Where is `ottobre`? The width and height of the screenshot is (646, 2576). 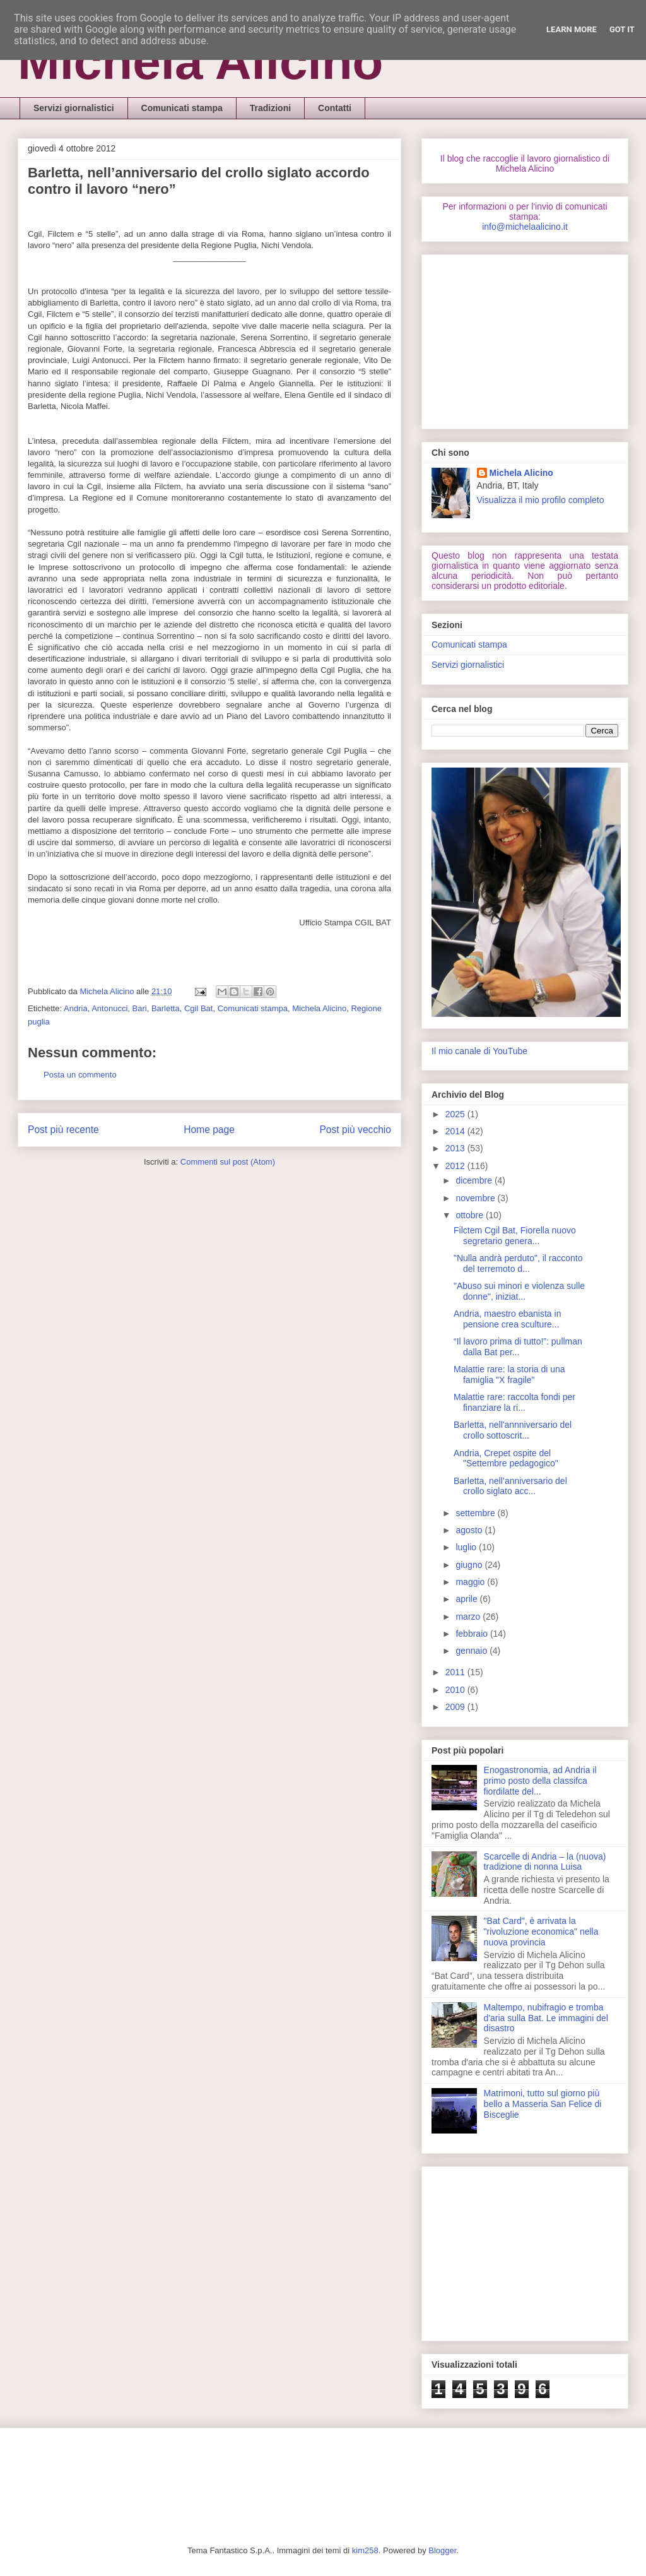 ottobre is located at coordinates (470, 1215).